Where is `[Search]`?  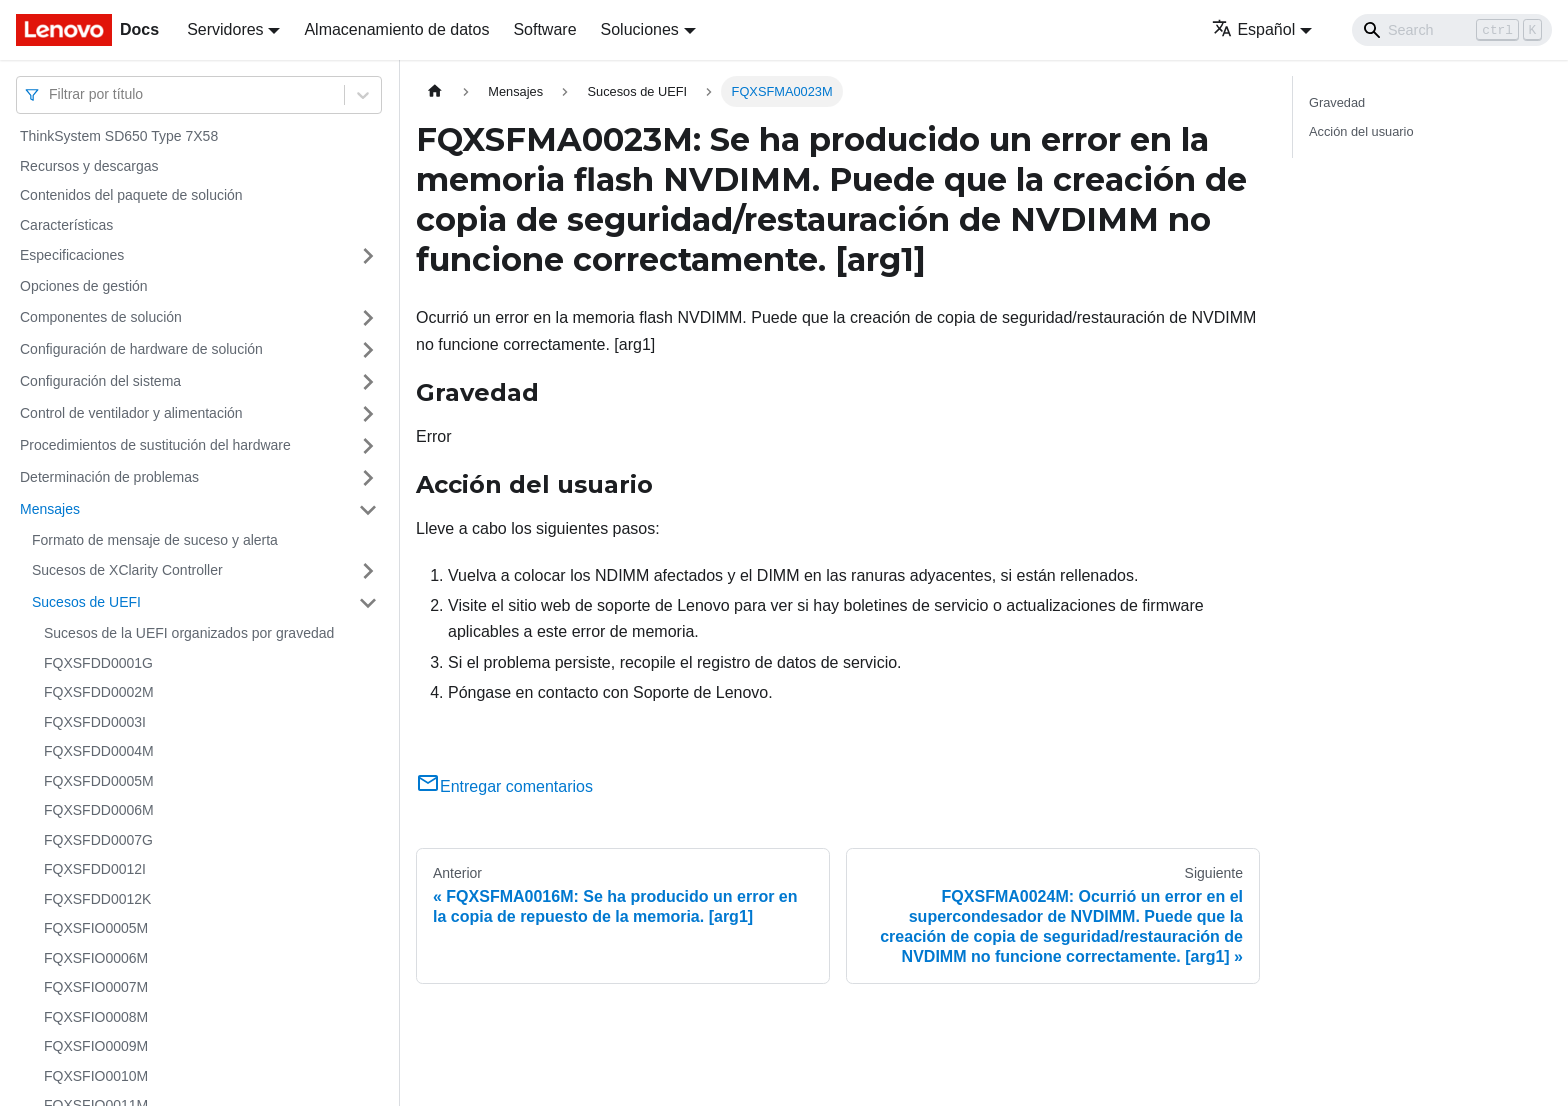 [Search] is located at coordinates (1452, 30).